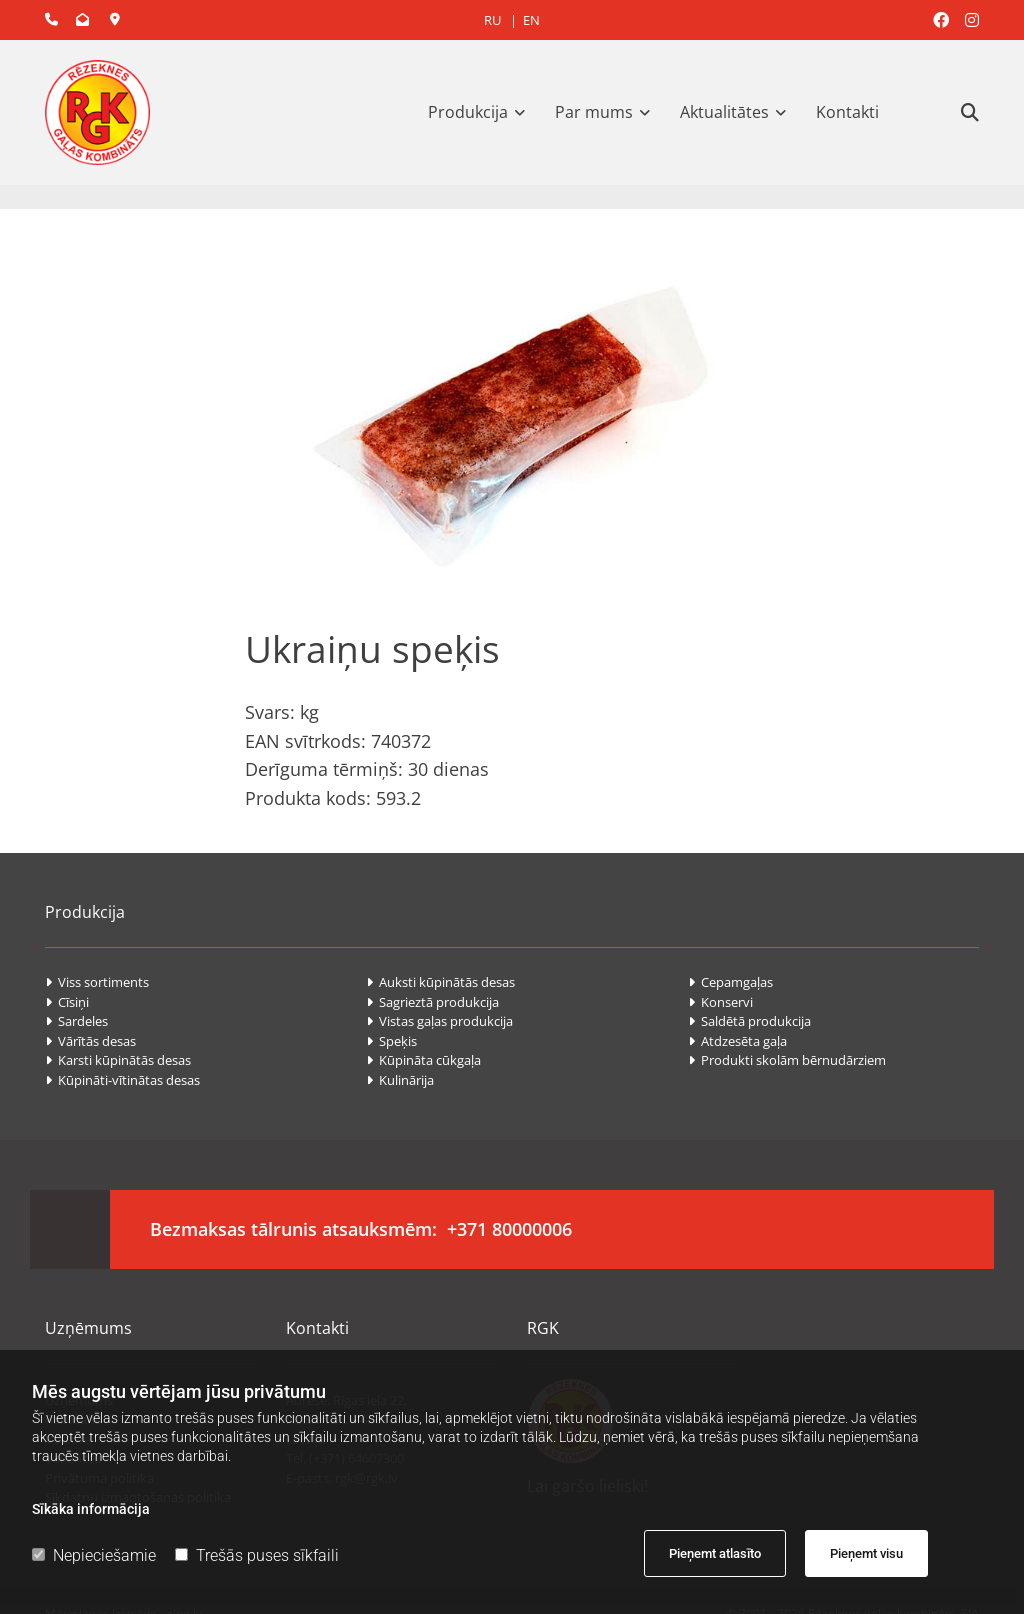  I want to click on Sardeles, so click(76, 1021).